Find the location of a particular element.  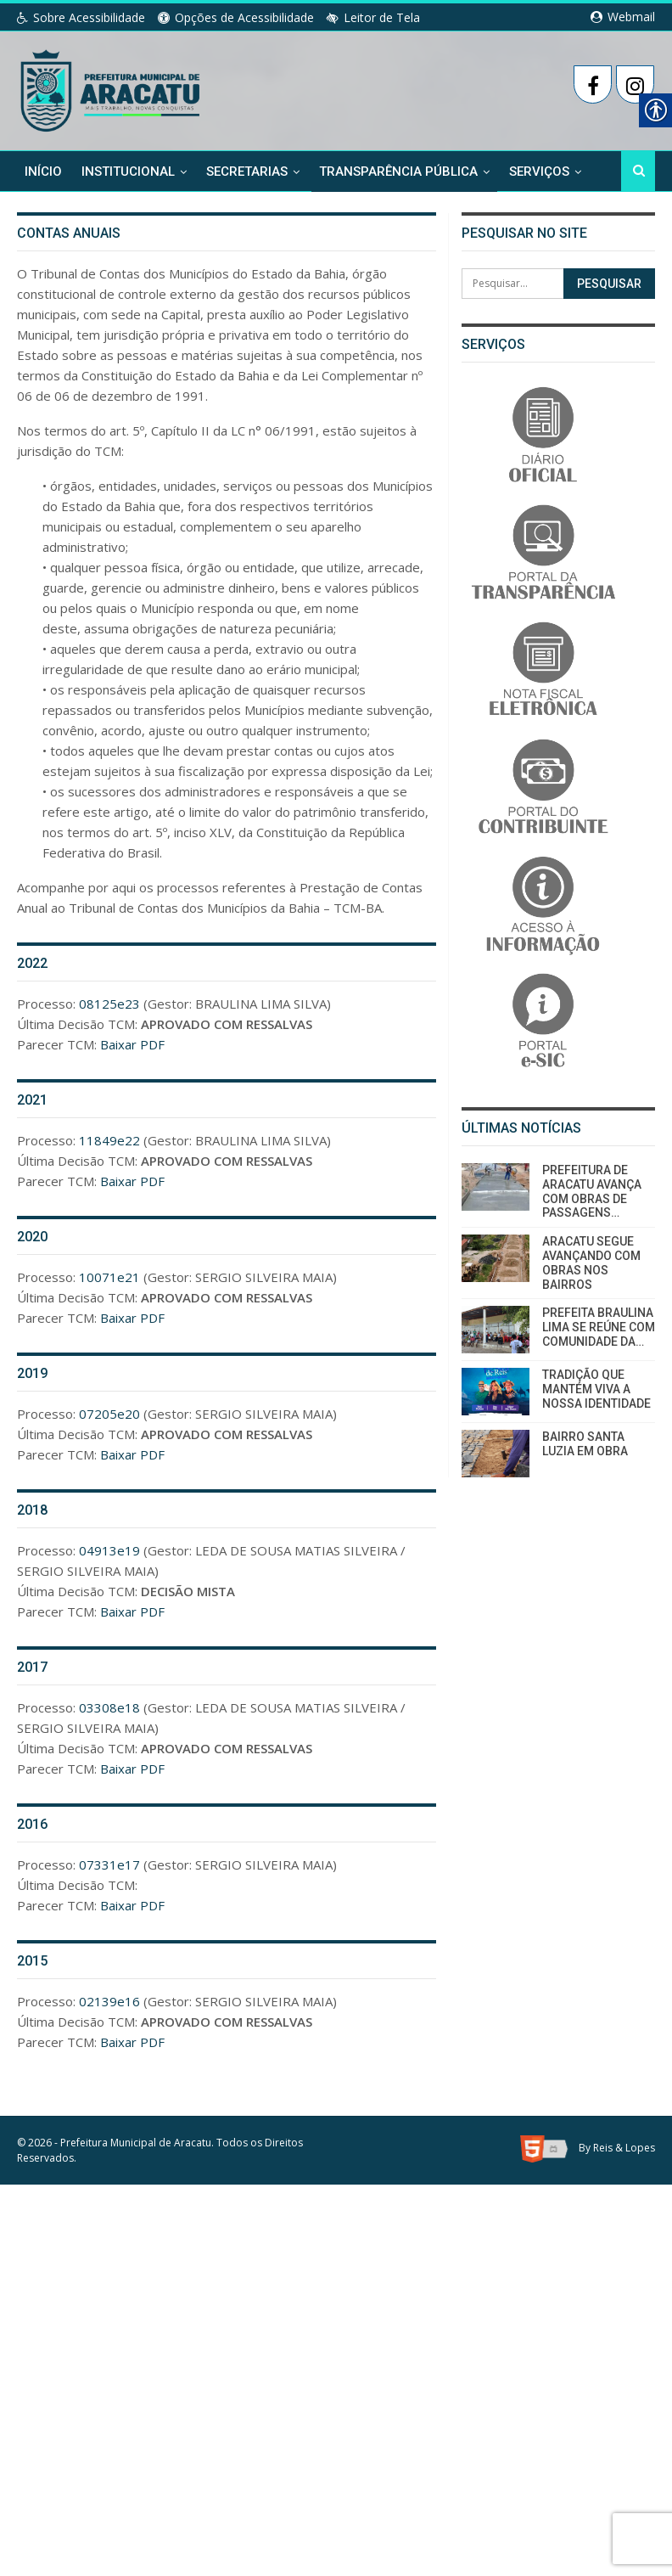

Webmail [link] is located at coordinates (623, 16).